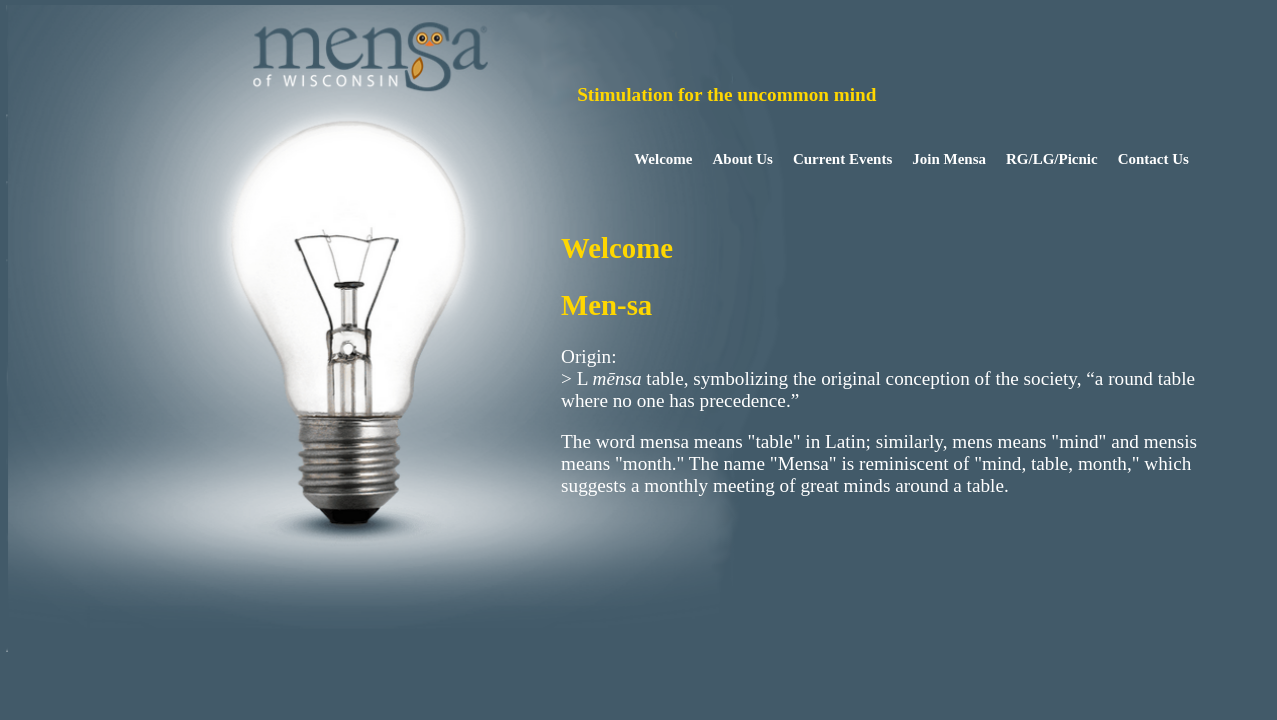 Image resolution: width=1277 pixels, height=720 pixels. Describe the element at coordinates (1153, 159) in the screenshot. I see `Contact Us` at that location.